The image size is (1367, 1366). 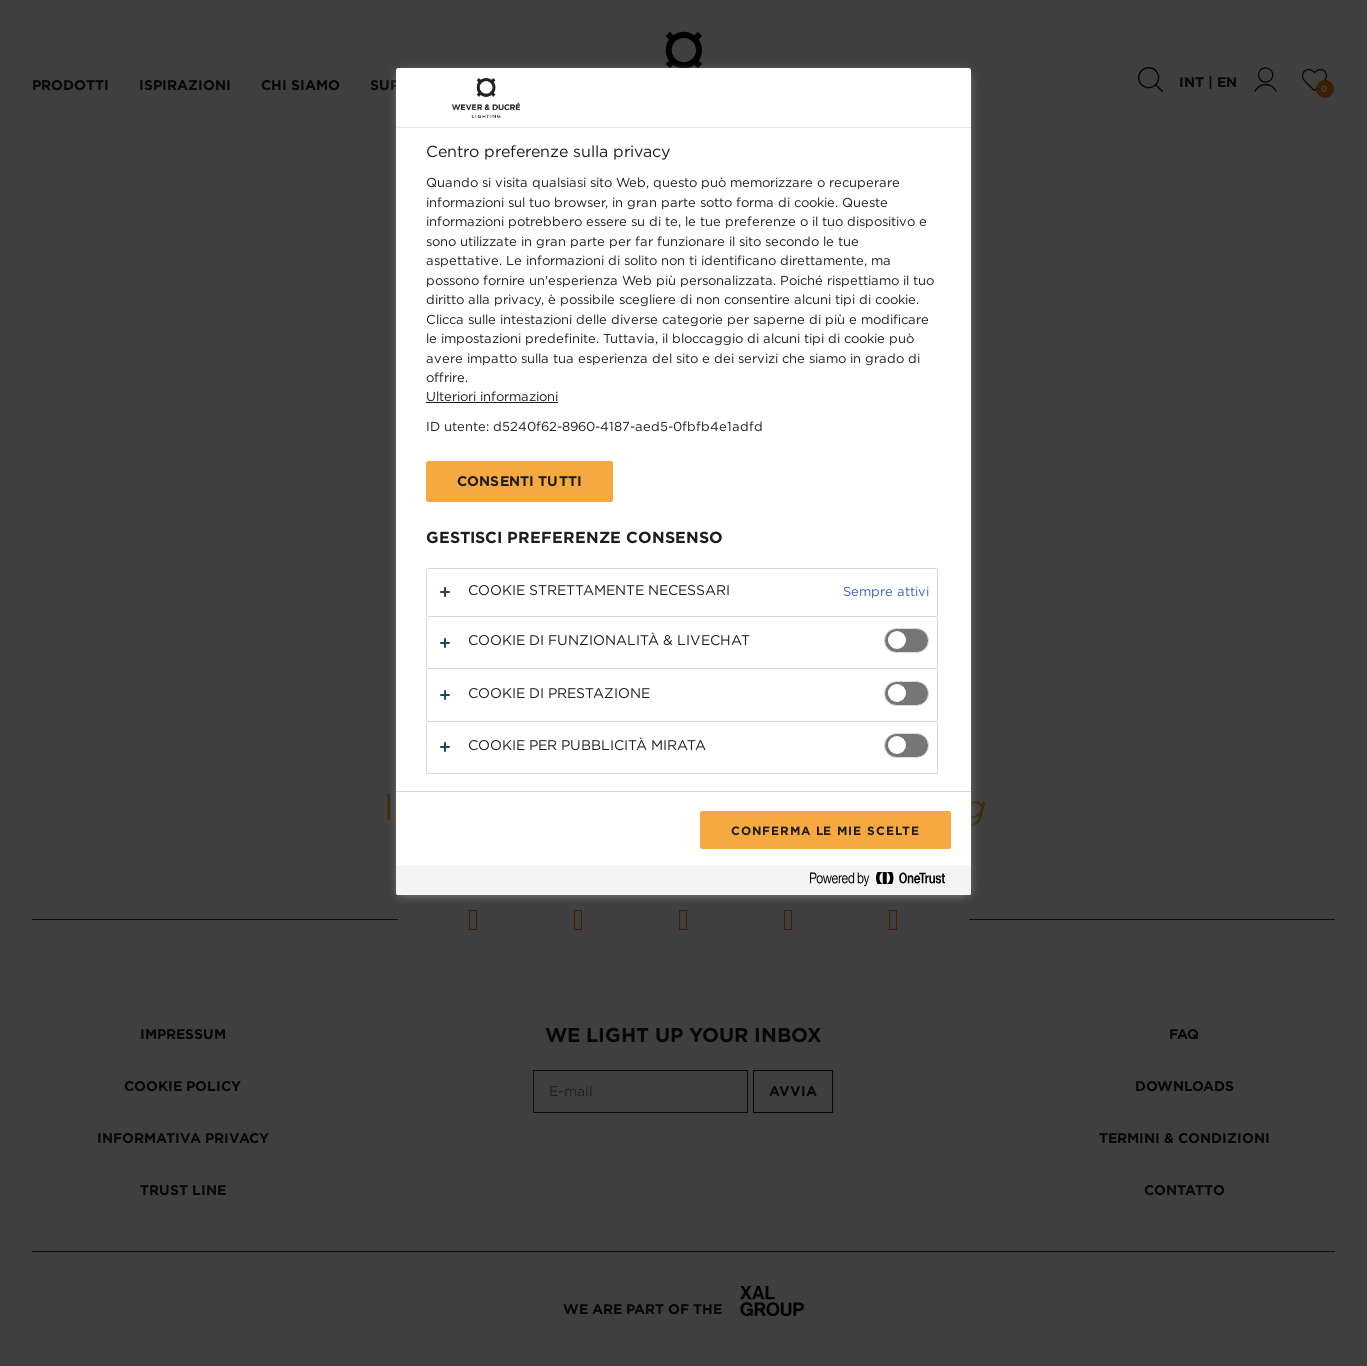 I want to click on [Powered by OneTrust Apre in una nuova scheda], so click(x=885, y=882).